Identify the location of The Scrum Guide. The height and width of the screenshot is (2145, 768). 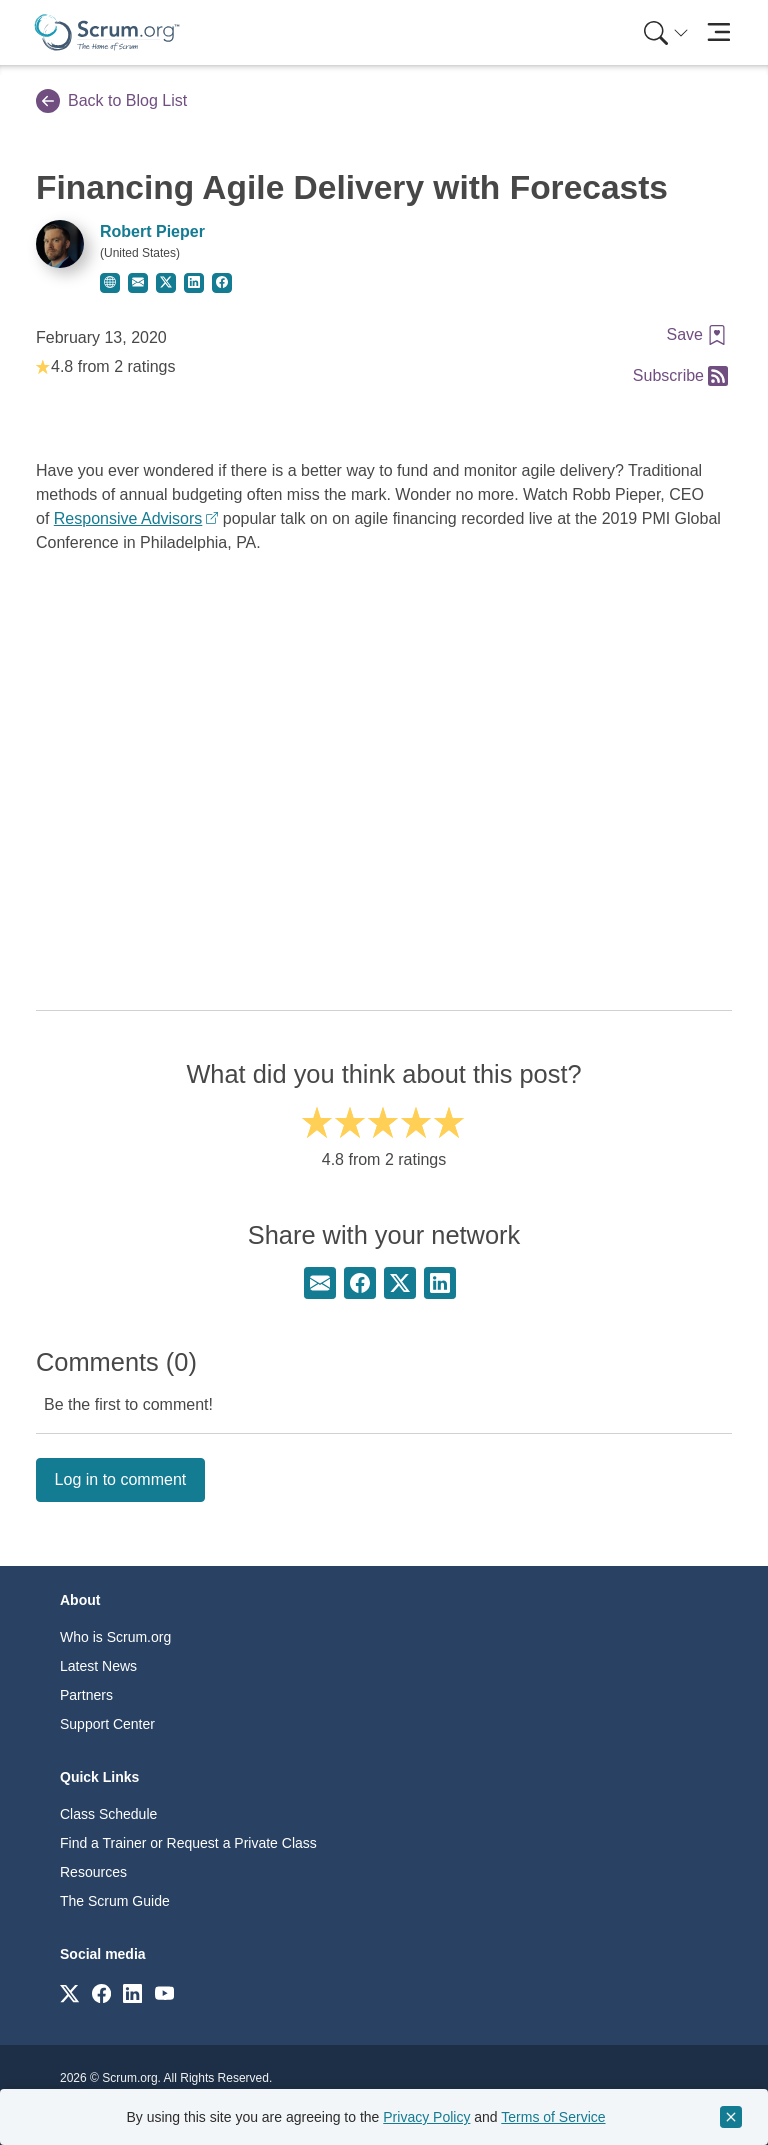
(115, 1901).